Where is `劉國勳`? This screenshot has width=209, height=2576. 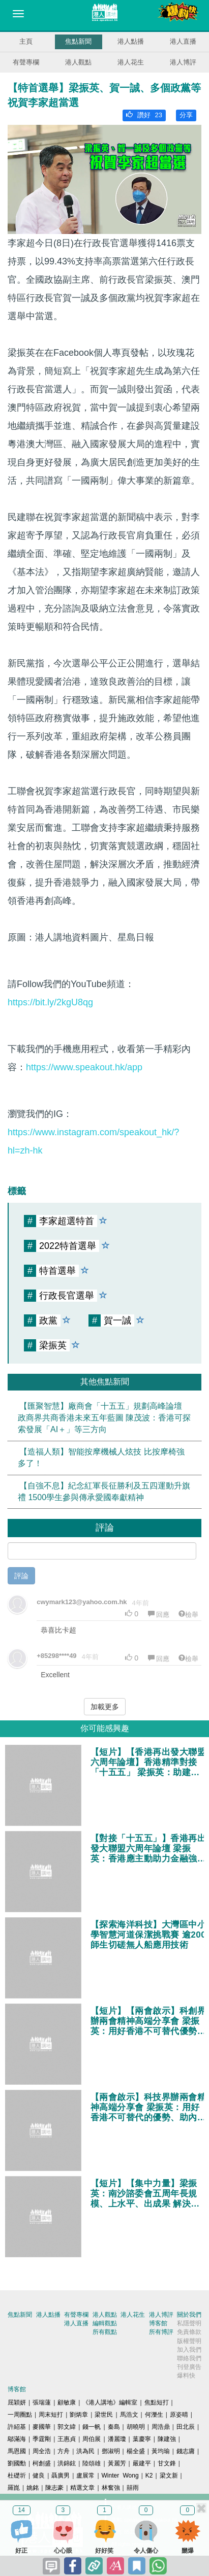
劉國勳 is located at coordinates (17, 2463).